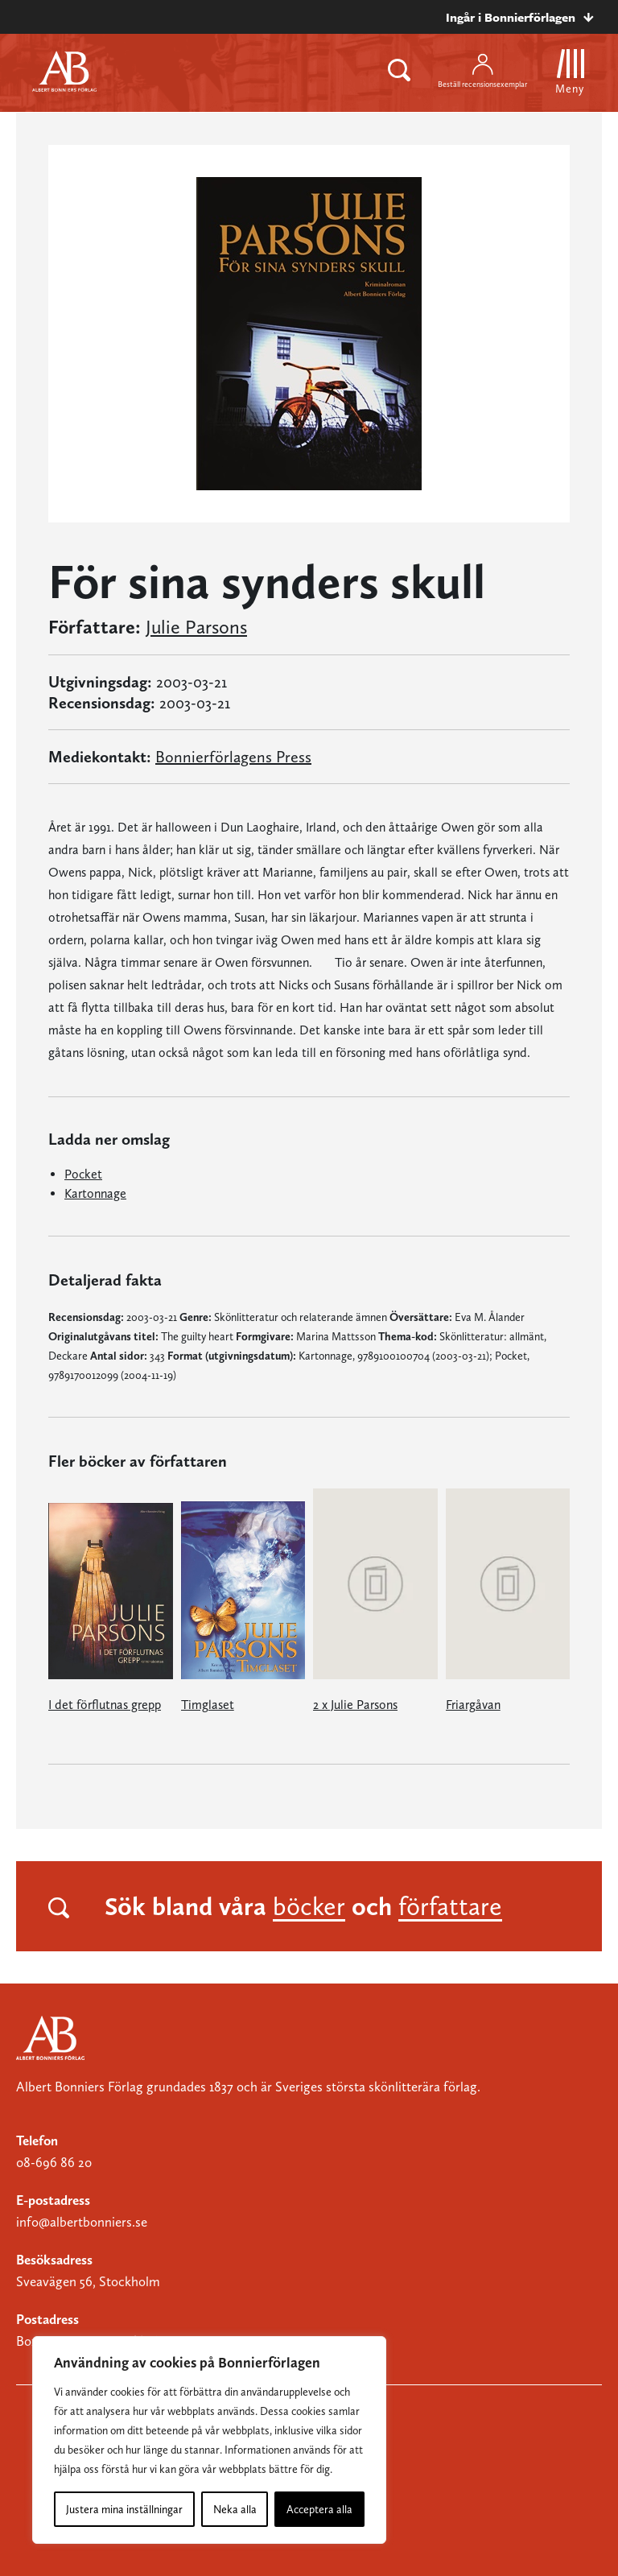  What do you see at coordinates (124, 2509) in the screenshot?
I see `Justera mina inställningar` at bounding box center [124, 2509].